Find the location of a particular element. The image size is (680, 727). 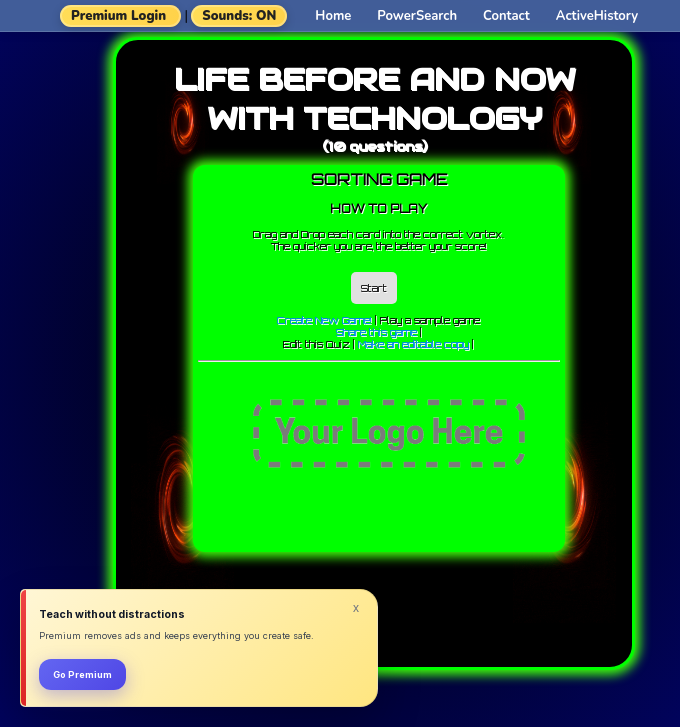

Go Premium is located at coordinates (82, 674).